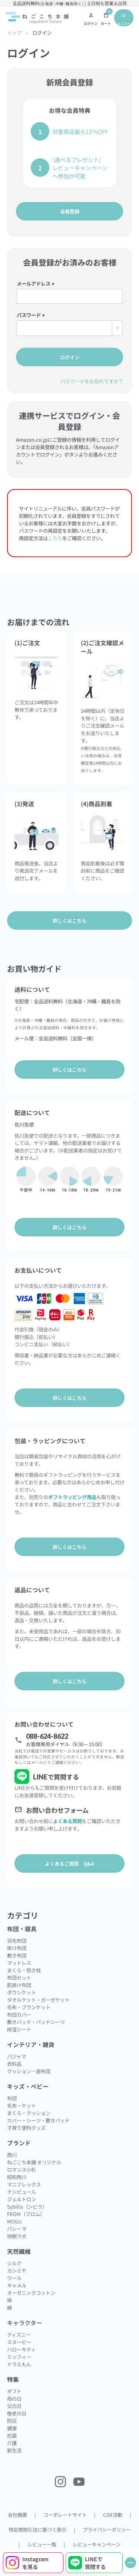 This screenshot has height=2576, width=139. Describe the element at coordinates (19, 2364) in the screenshot. I see `ドラえもん` at that location.